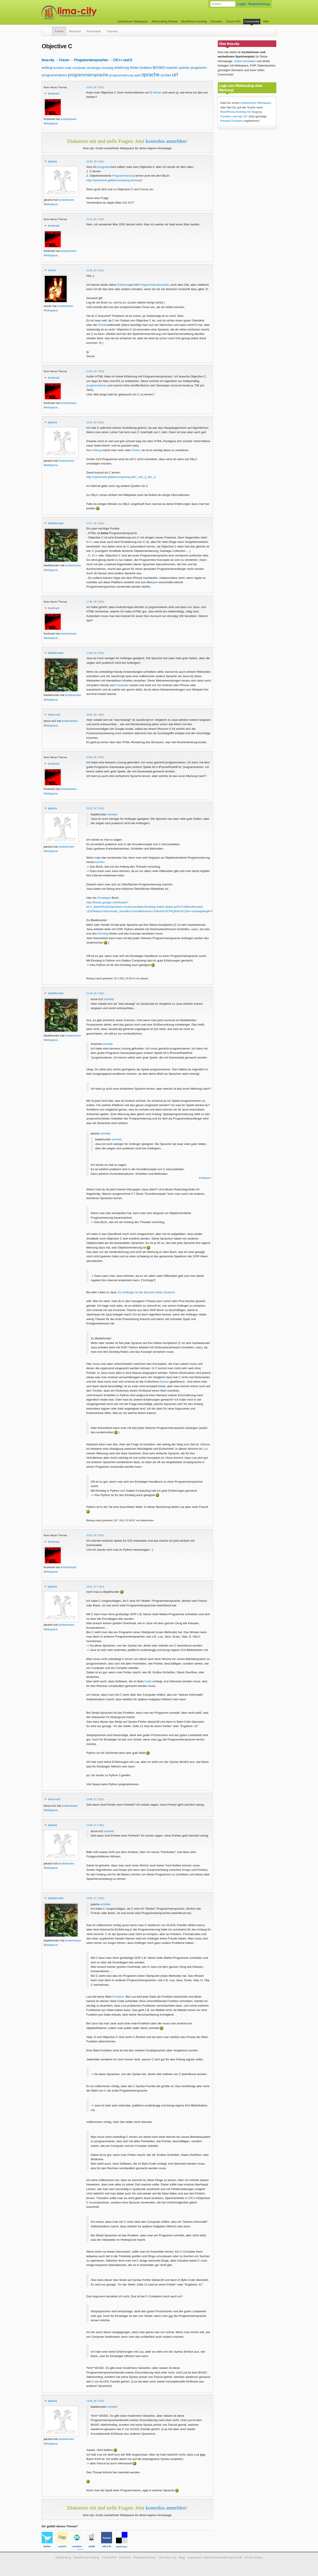  Describe the element at coordinates (245, 61) in the screenshot. I see `Sofort anmelden` at that location.